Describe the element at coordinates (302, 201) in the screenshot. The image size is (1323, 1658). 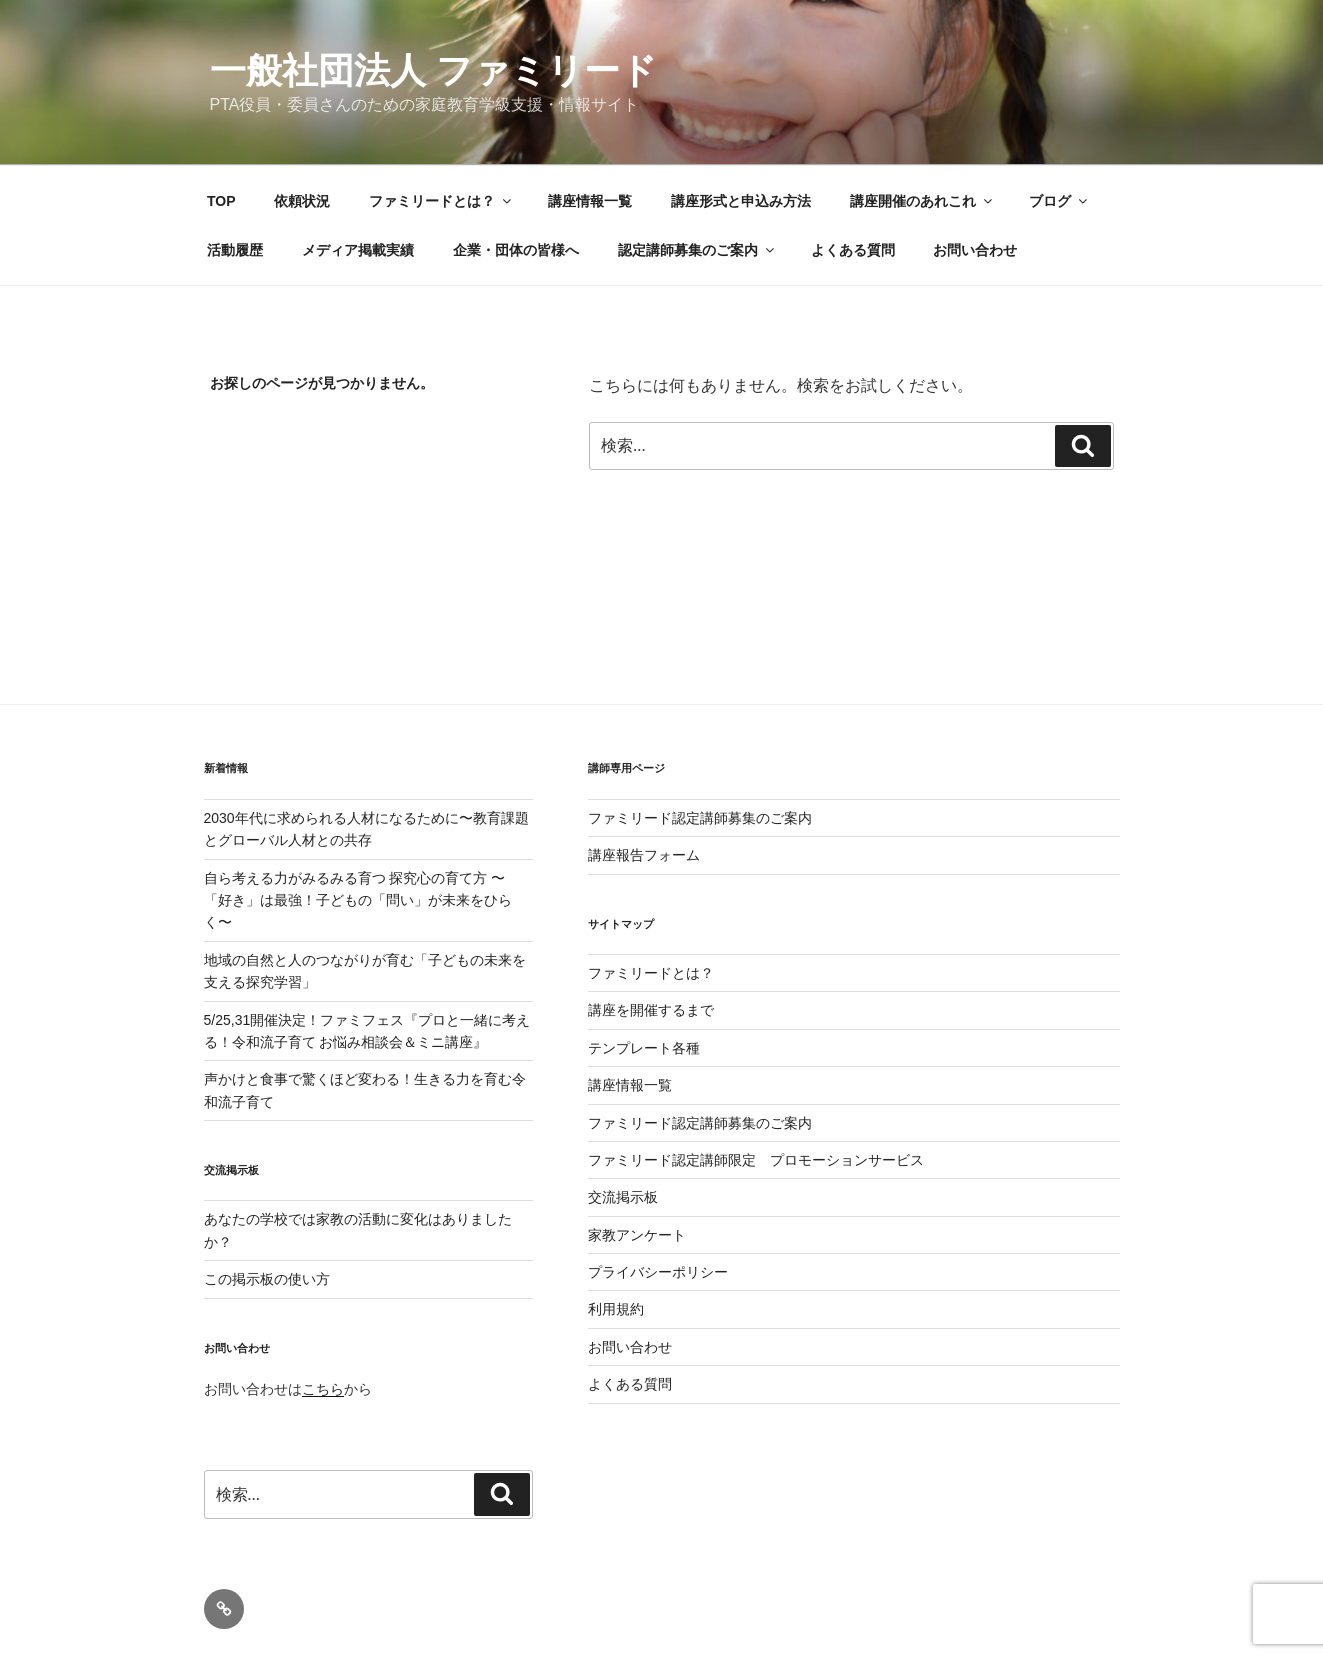
I see `依頼状況` at that location.